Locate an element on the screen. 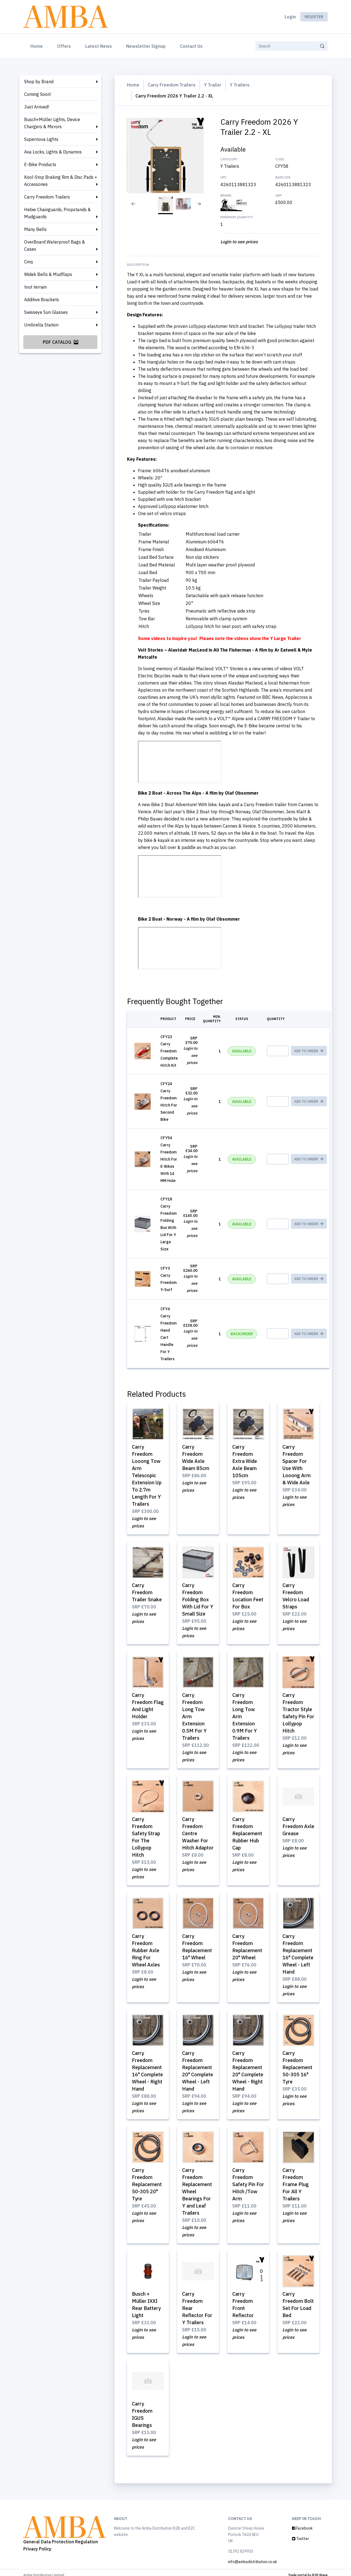  Carry Freedom Looong Tow Arm Telescopic Extension Up To 2.7m Length For Y Trailers is located at coordinates (147, 1475).